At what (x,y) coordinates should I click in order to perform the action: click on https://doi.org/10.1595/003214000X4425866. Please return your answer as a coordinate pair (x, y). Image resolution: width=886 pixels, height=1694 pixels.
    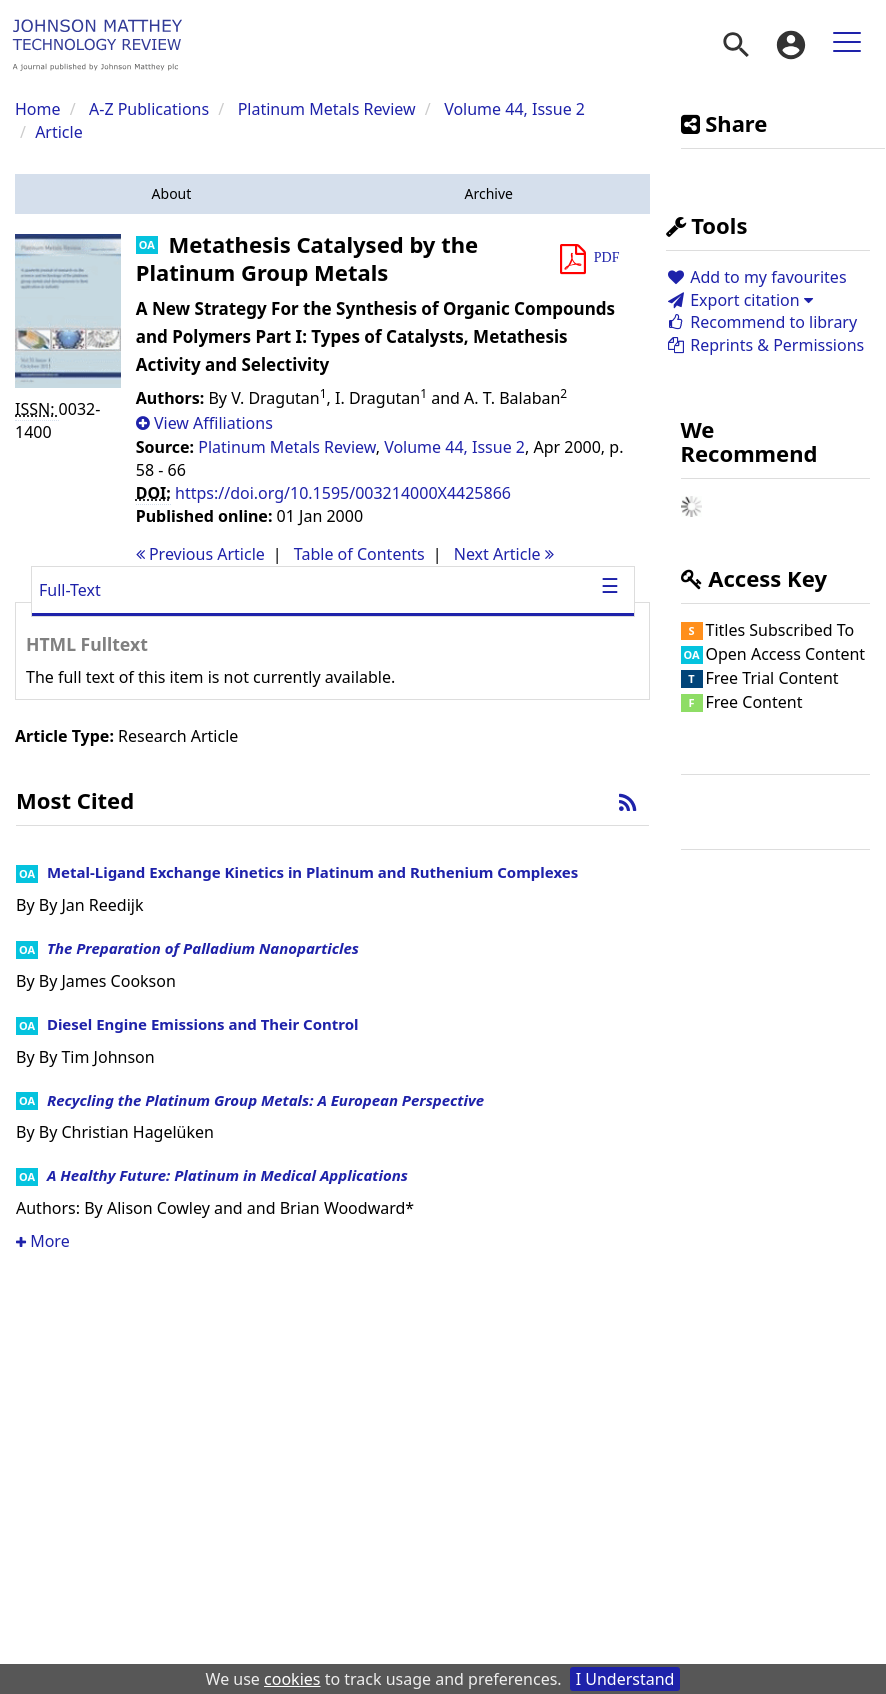
    Looking at the image, I should click on (343, 493).